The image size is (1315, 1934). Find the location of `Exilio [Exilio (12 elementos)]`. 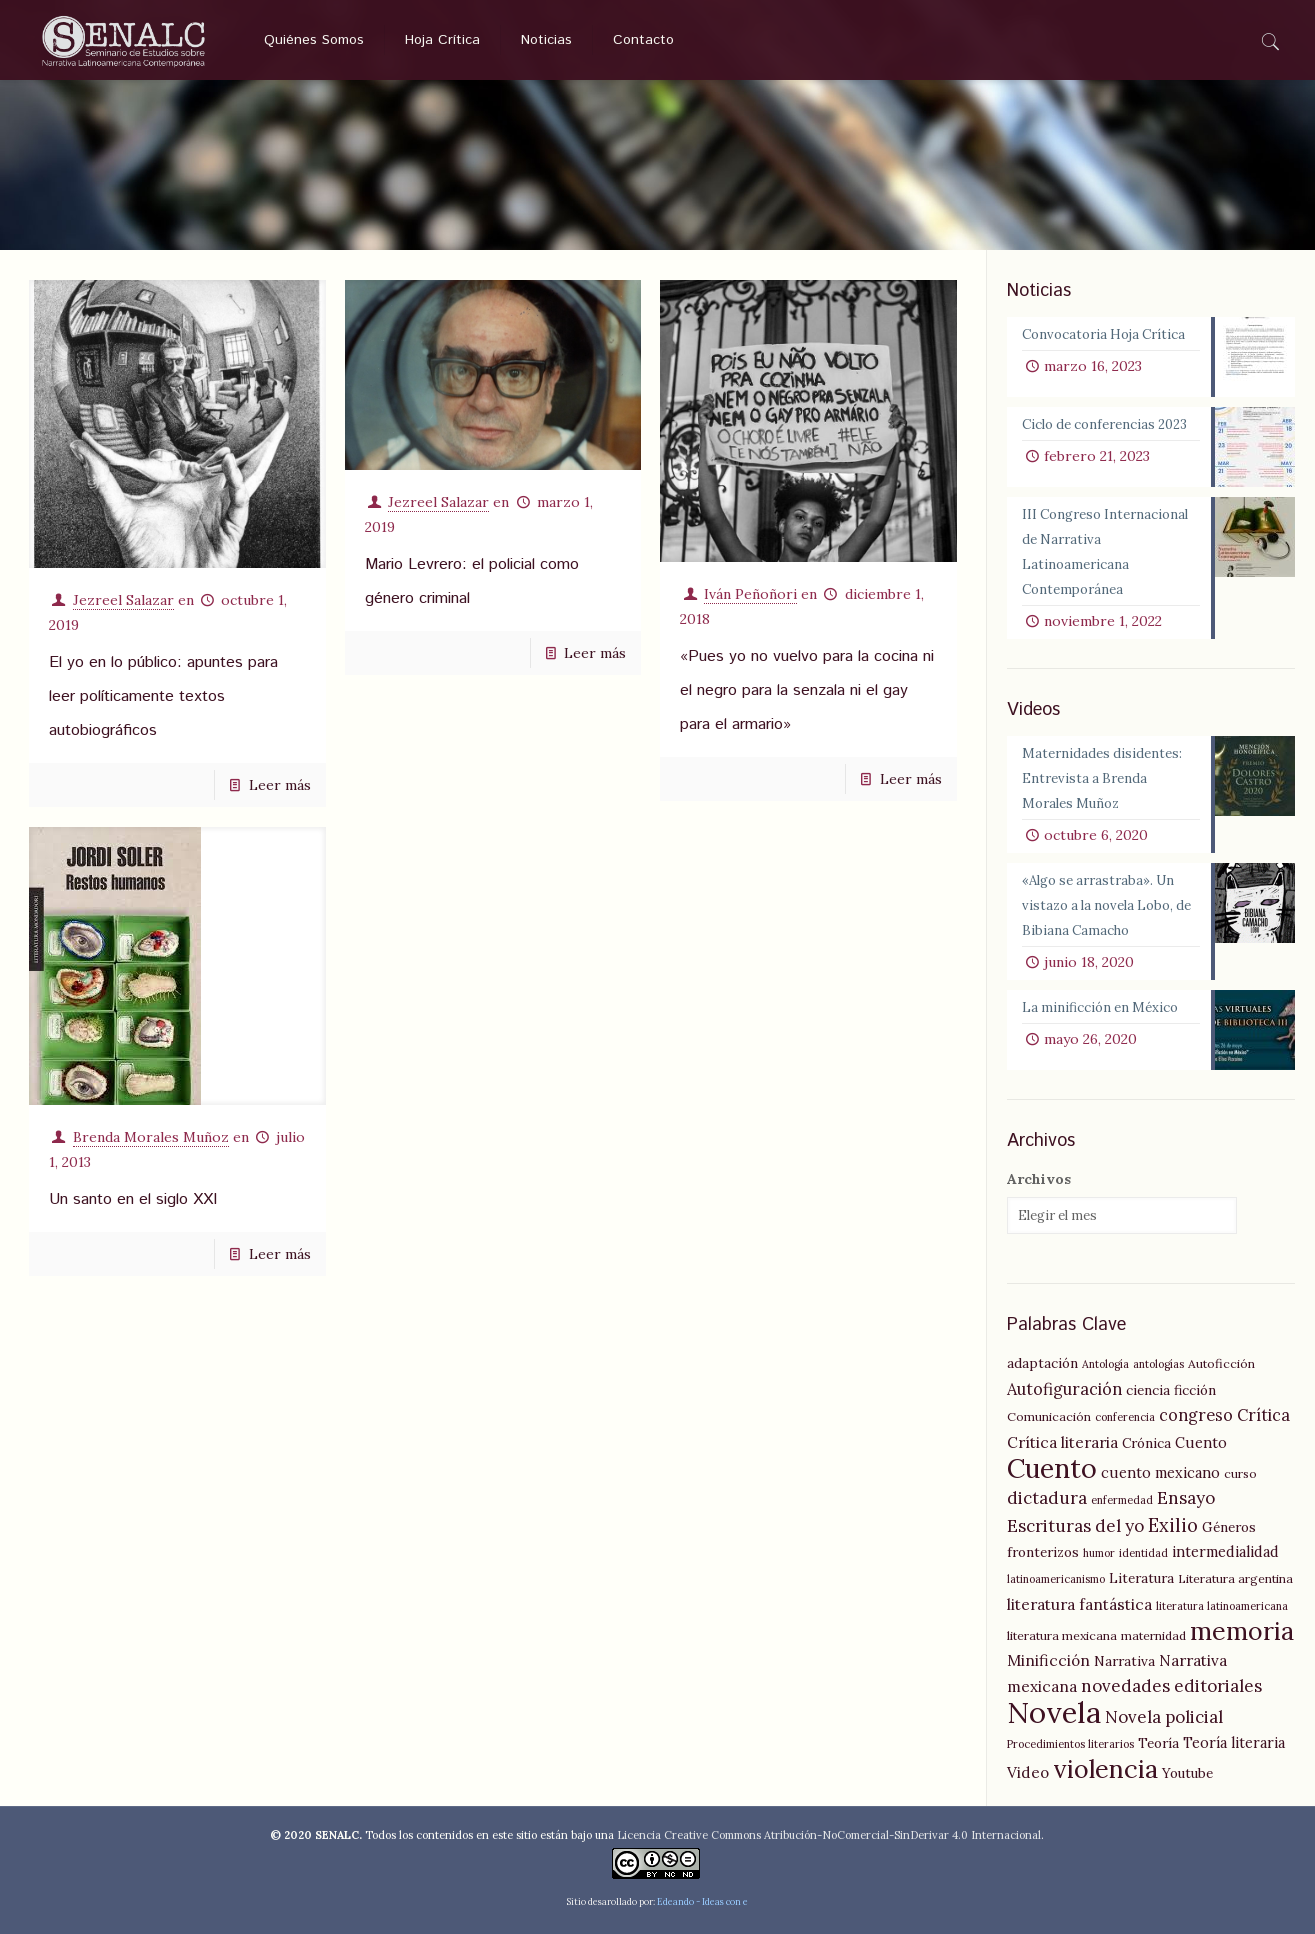

Exilio [Exilio (12 elementos)] is located at coordinates (1173, 1525).